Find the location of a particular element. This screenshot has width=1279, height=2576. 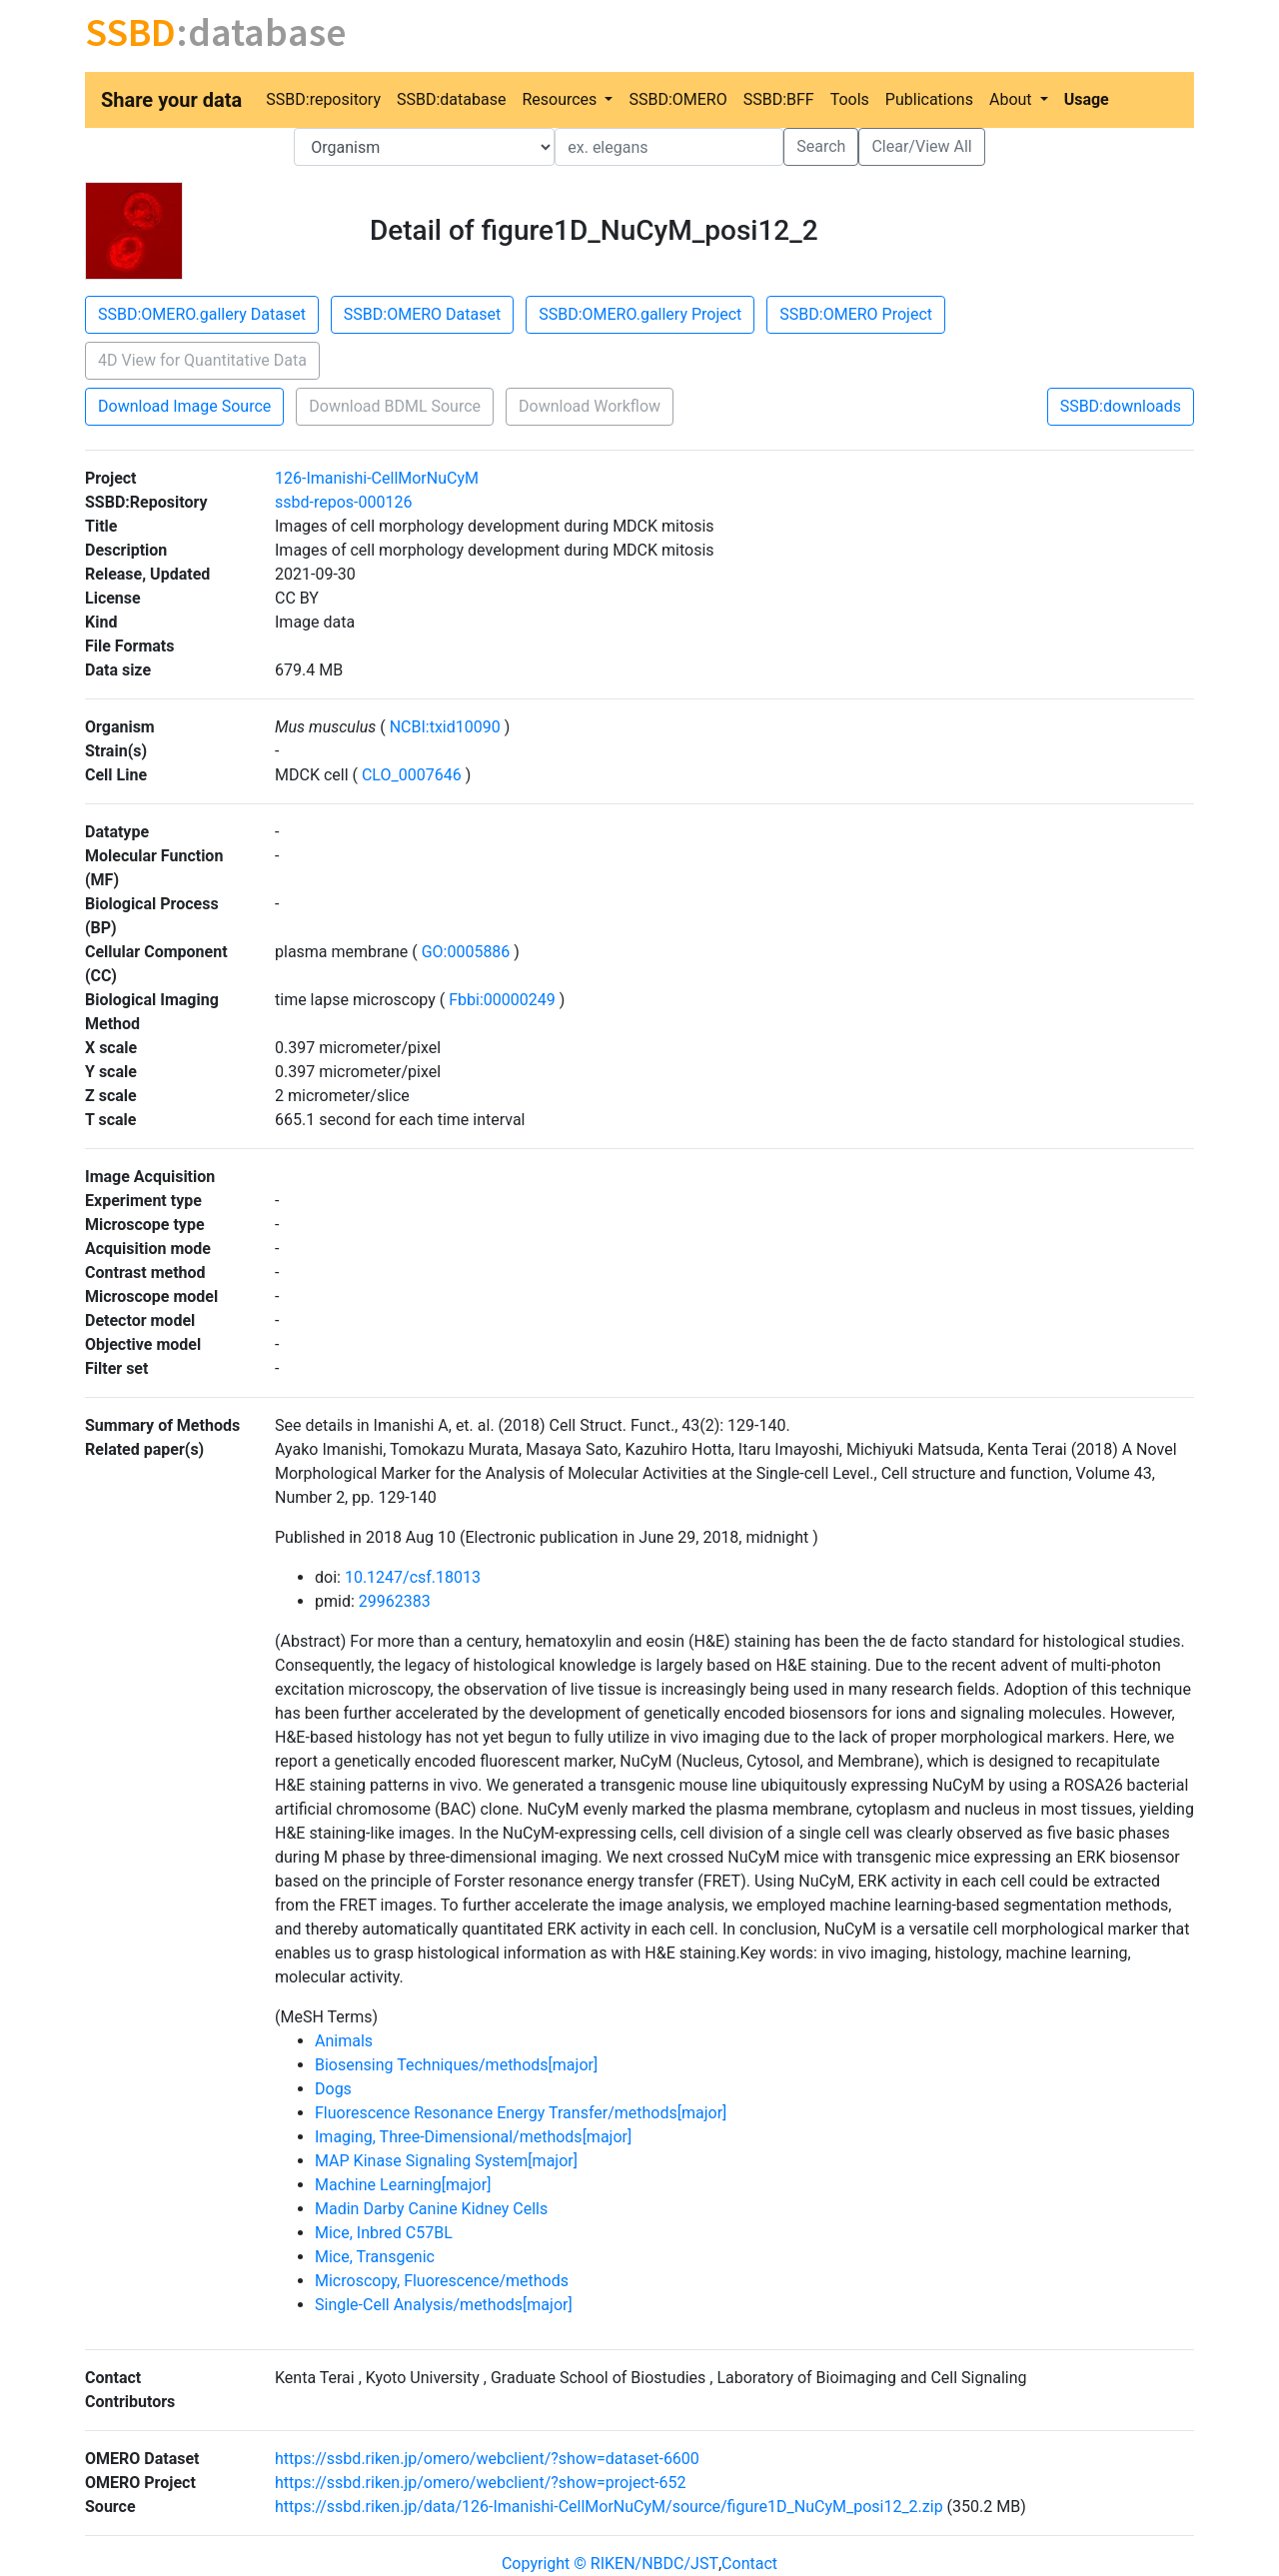

Animals is located at coordinates (344, 2040).